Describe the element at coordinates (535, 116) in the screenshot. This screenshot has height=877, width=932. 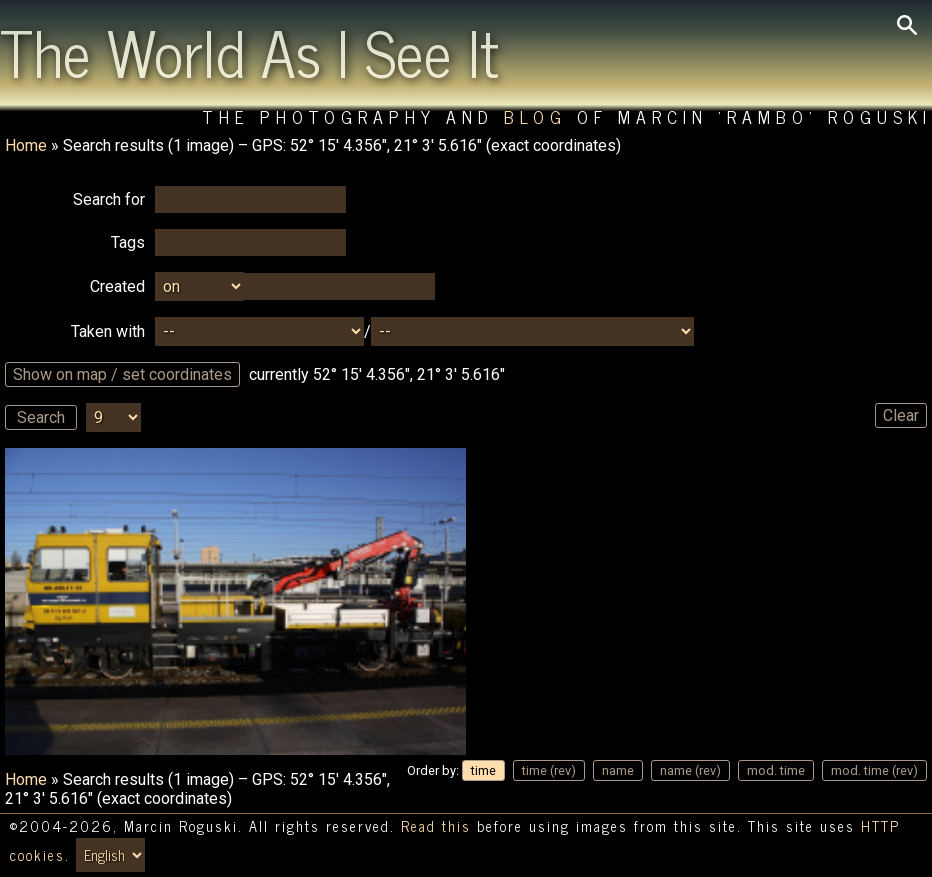
I see `Blog` at that location.